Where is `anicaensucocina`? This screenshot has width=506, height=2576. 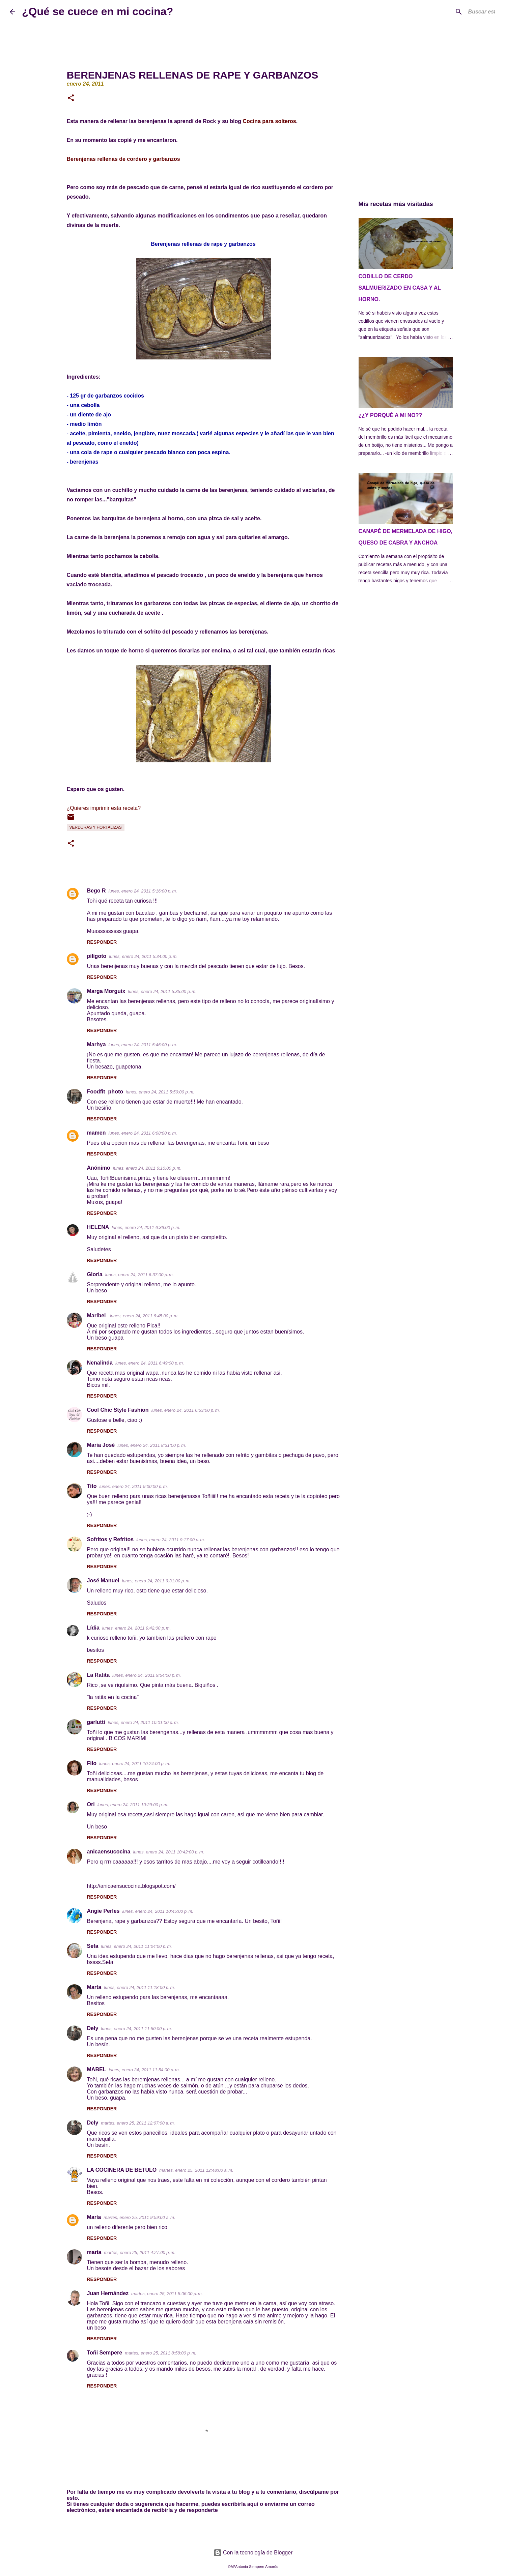 anicaensucocina is located at coordinates (109, 1851).